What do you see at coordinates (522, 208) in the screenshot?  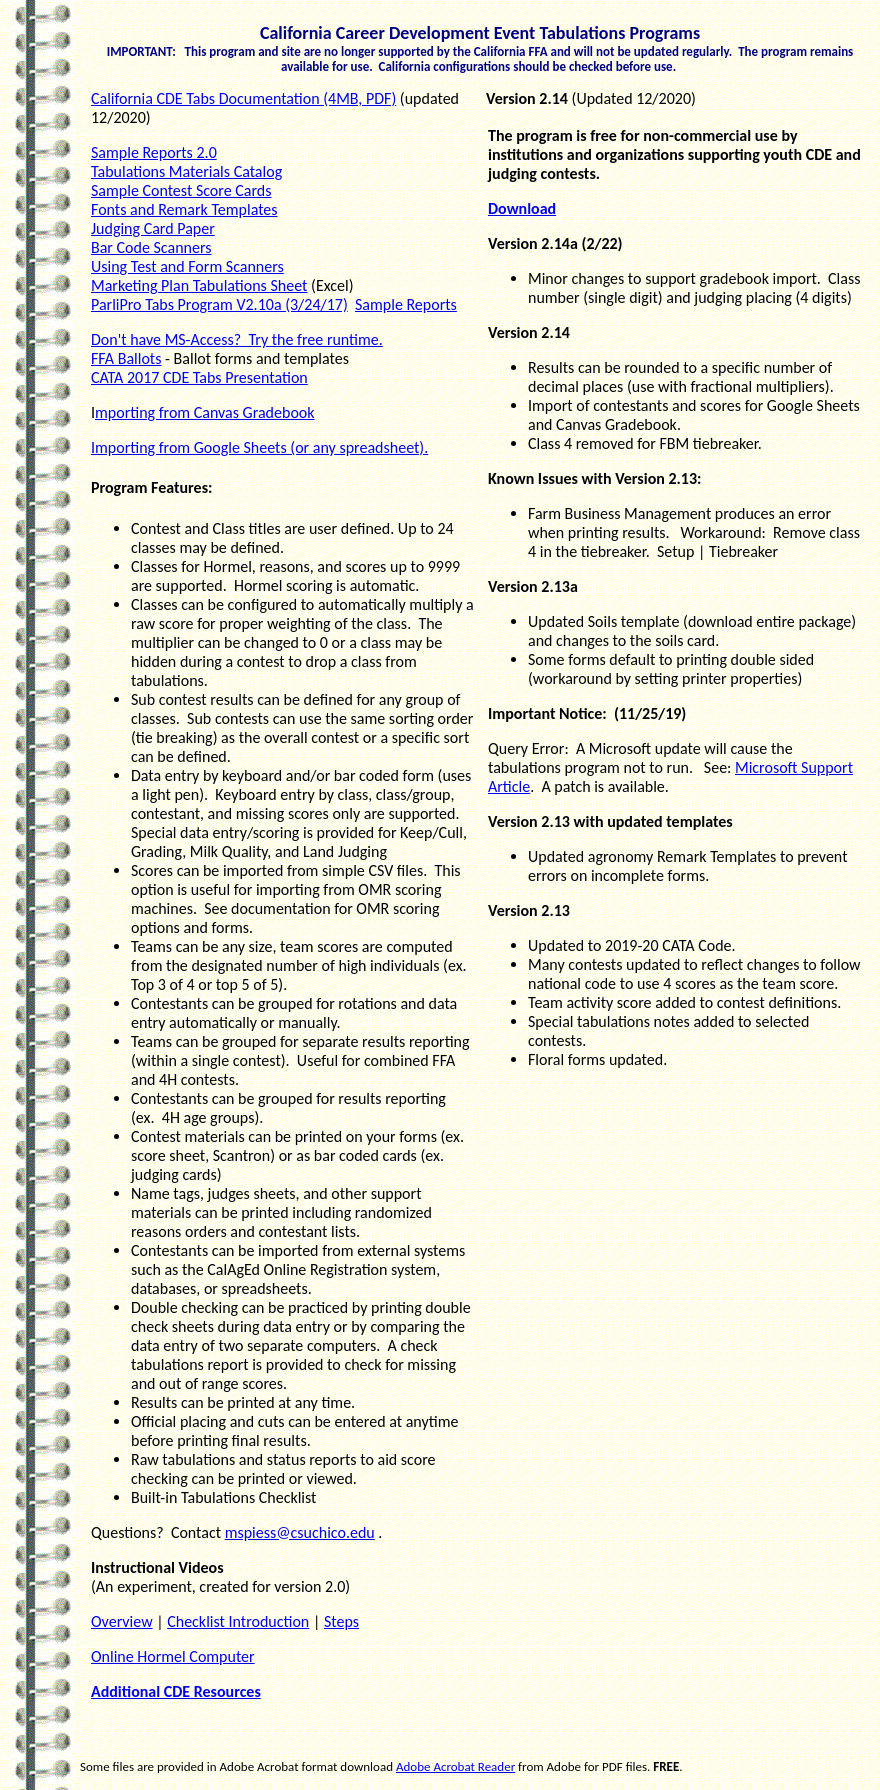 I see `Download` at bounding box center [522, 208].